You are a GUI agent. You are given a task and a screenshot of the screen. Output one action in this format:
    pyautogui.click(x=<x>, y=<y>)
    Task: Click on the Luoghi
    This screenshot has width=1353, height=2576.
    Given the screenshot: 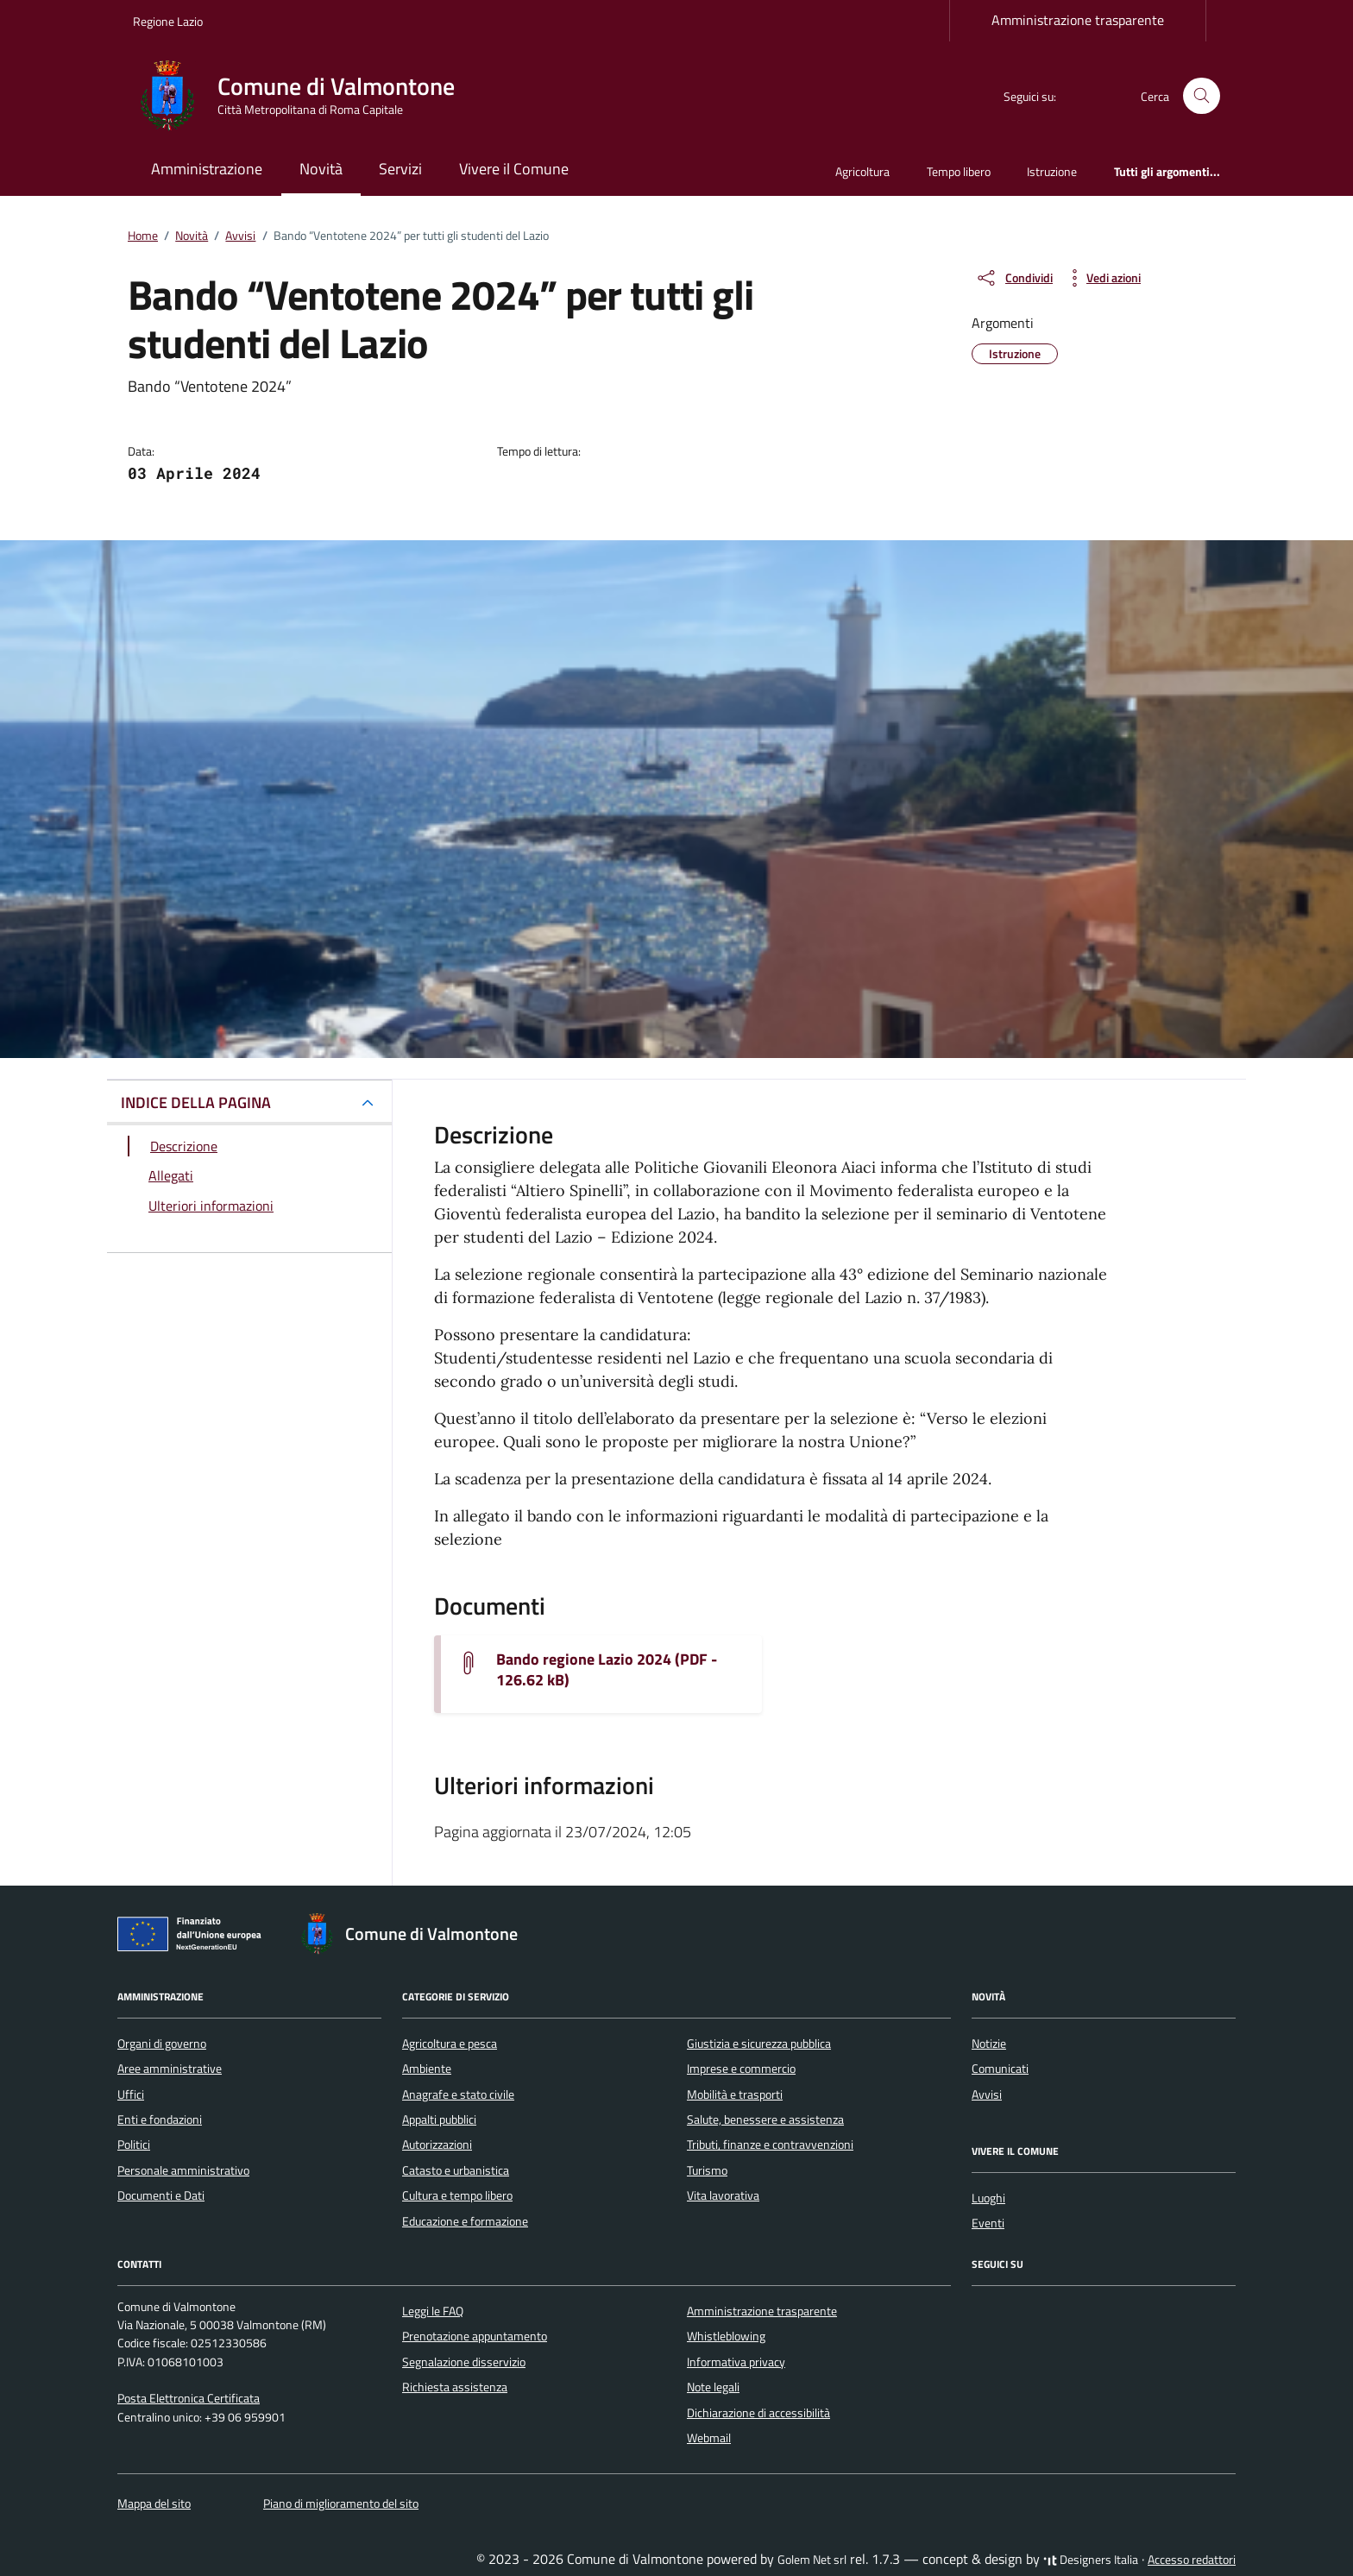 What is the action you would take?
    pyautogui.click(x=988, y=2198)
    